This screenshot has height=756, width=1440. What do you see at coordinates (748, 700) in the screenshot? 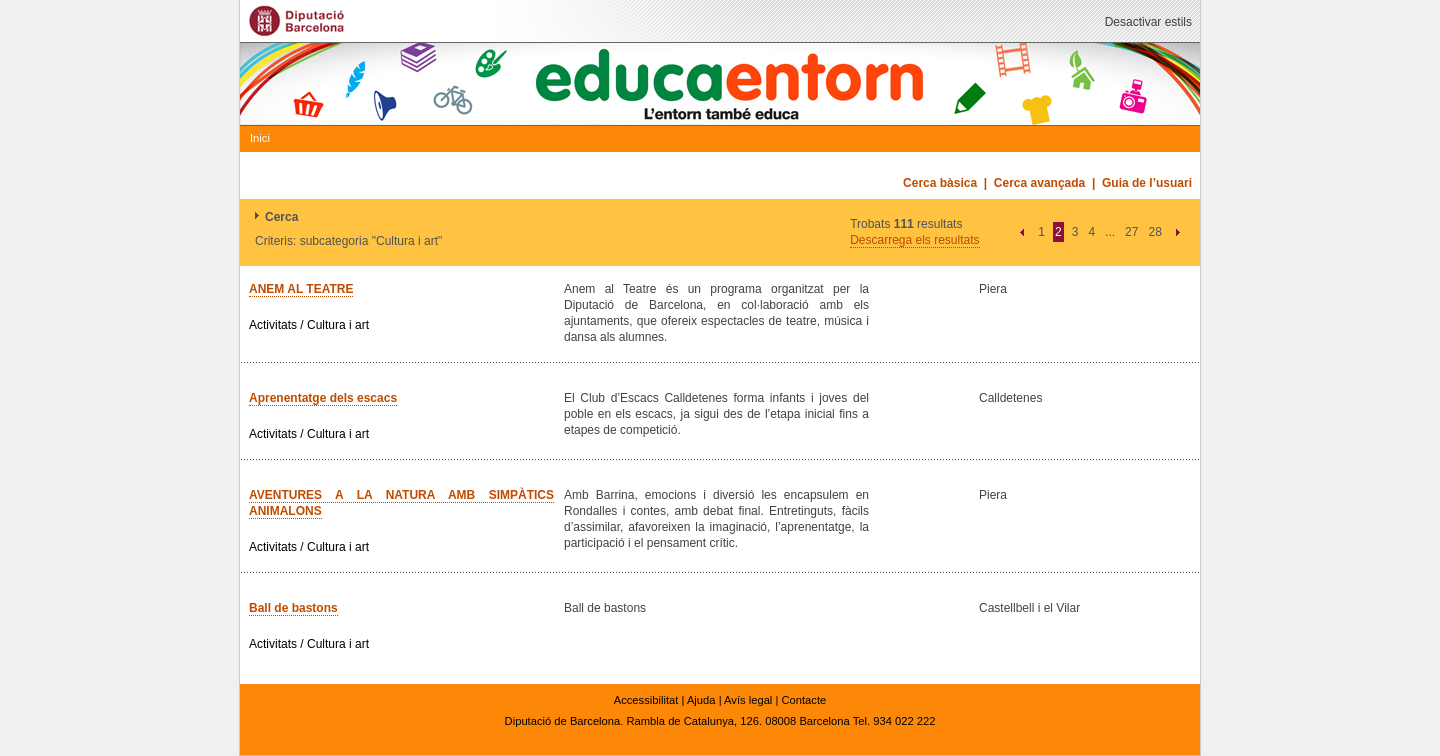
I see `Avís legal` at bounding box center [748, 700].